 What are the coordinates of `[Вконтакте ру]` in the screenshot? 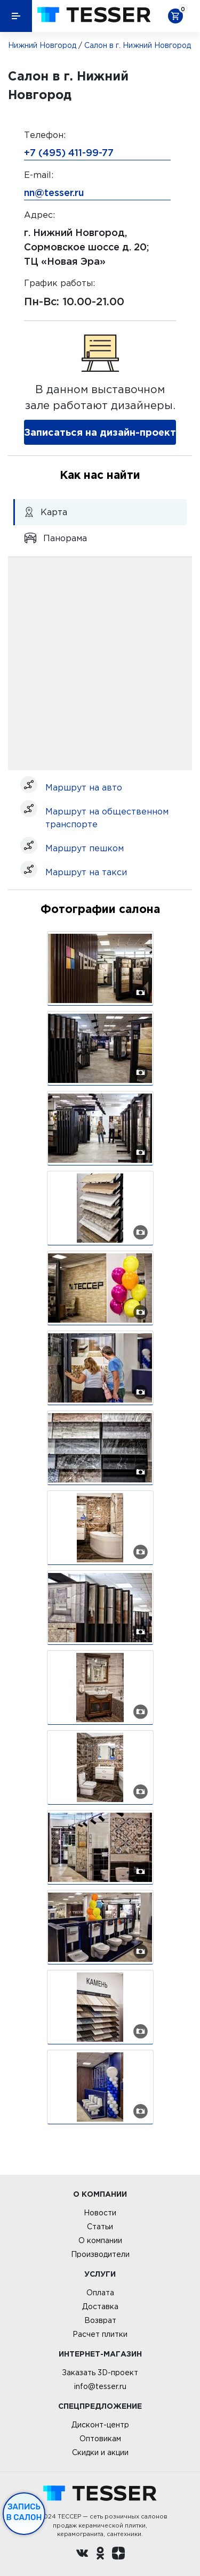 It's located at (82, 2555).